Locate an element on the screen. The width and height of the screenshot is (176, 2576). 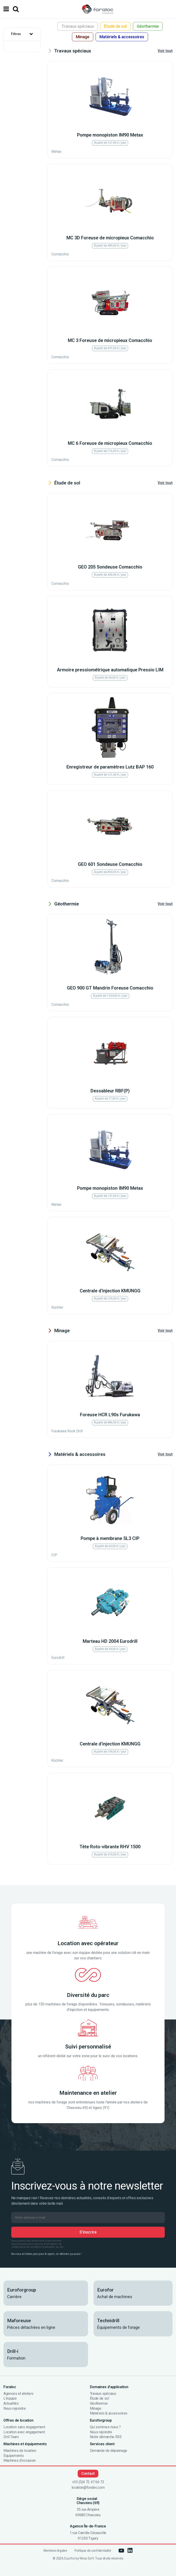
S'inscrire [S’abonner] is located at coordinates (88, 2232).